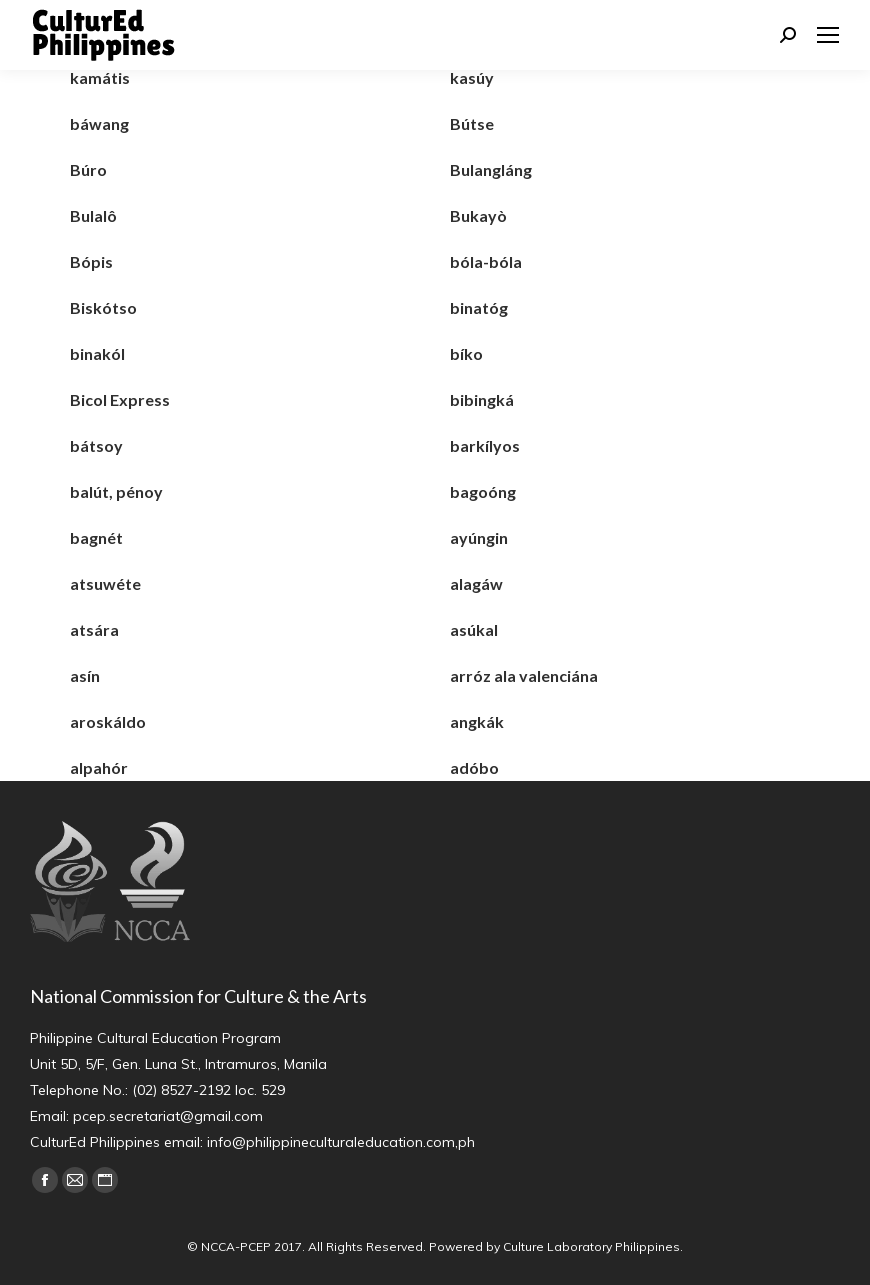  What do you see at coordinates (116, 491) in the screenshot?
I see `balút, pénoy` at bounding box center [116, 491].